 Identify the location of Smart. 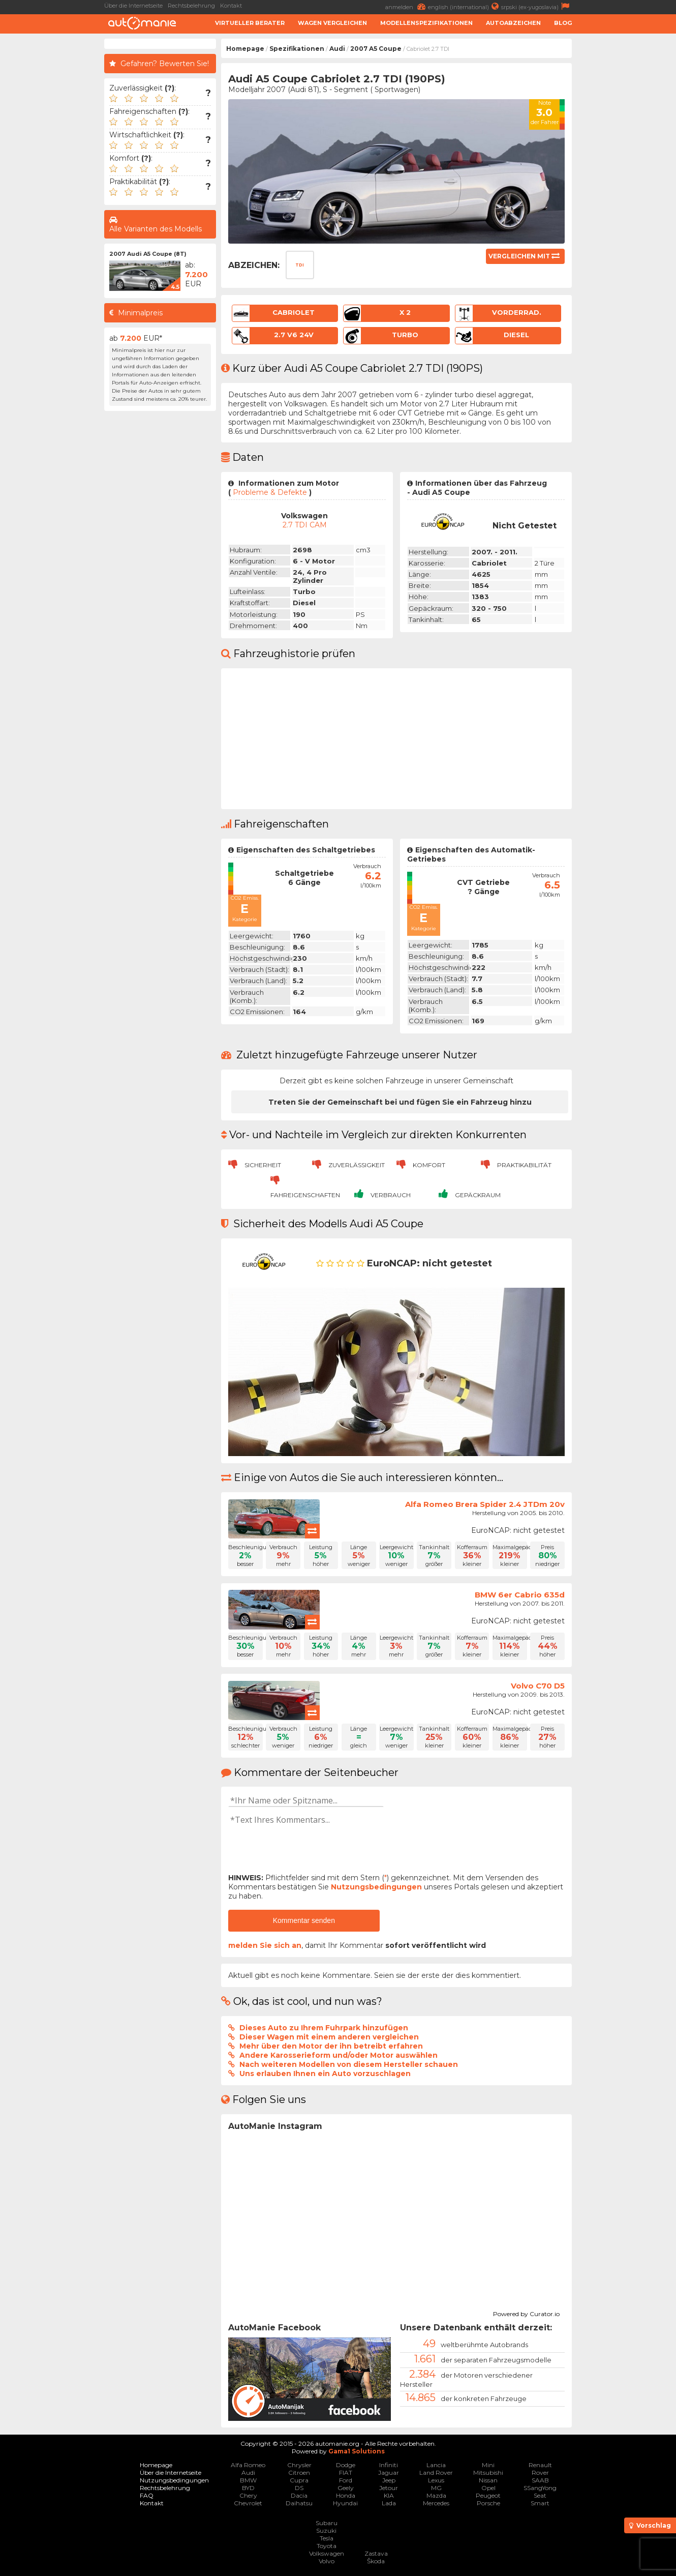
(540, 2503).